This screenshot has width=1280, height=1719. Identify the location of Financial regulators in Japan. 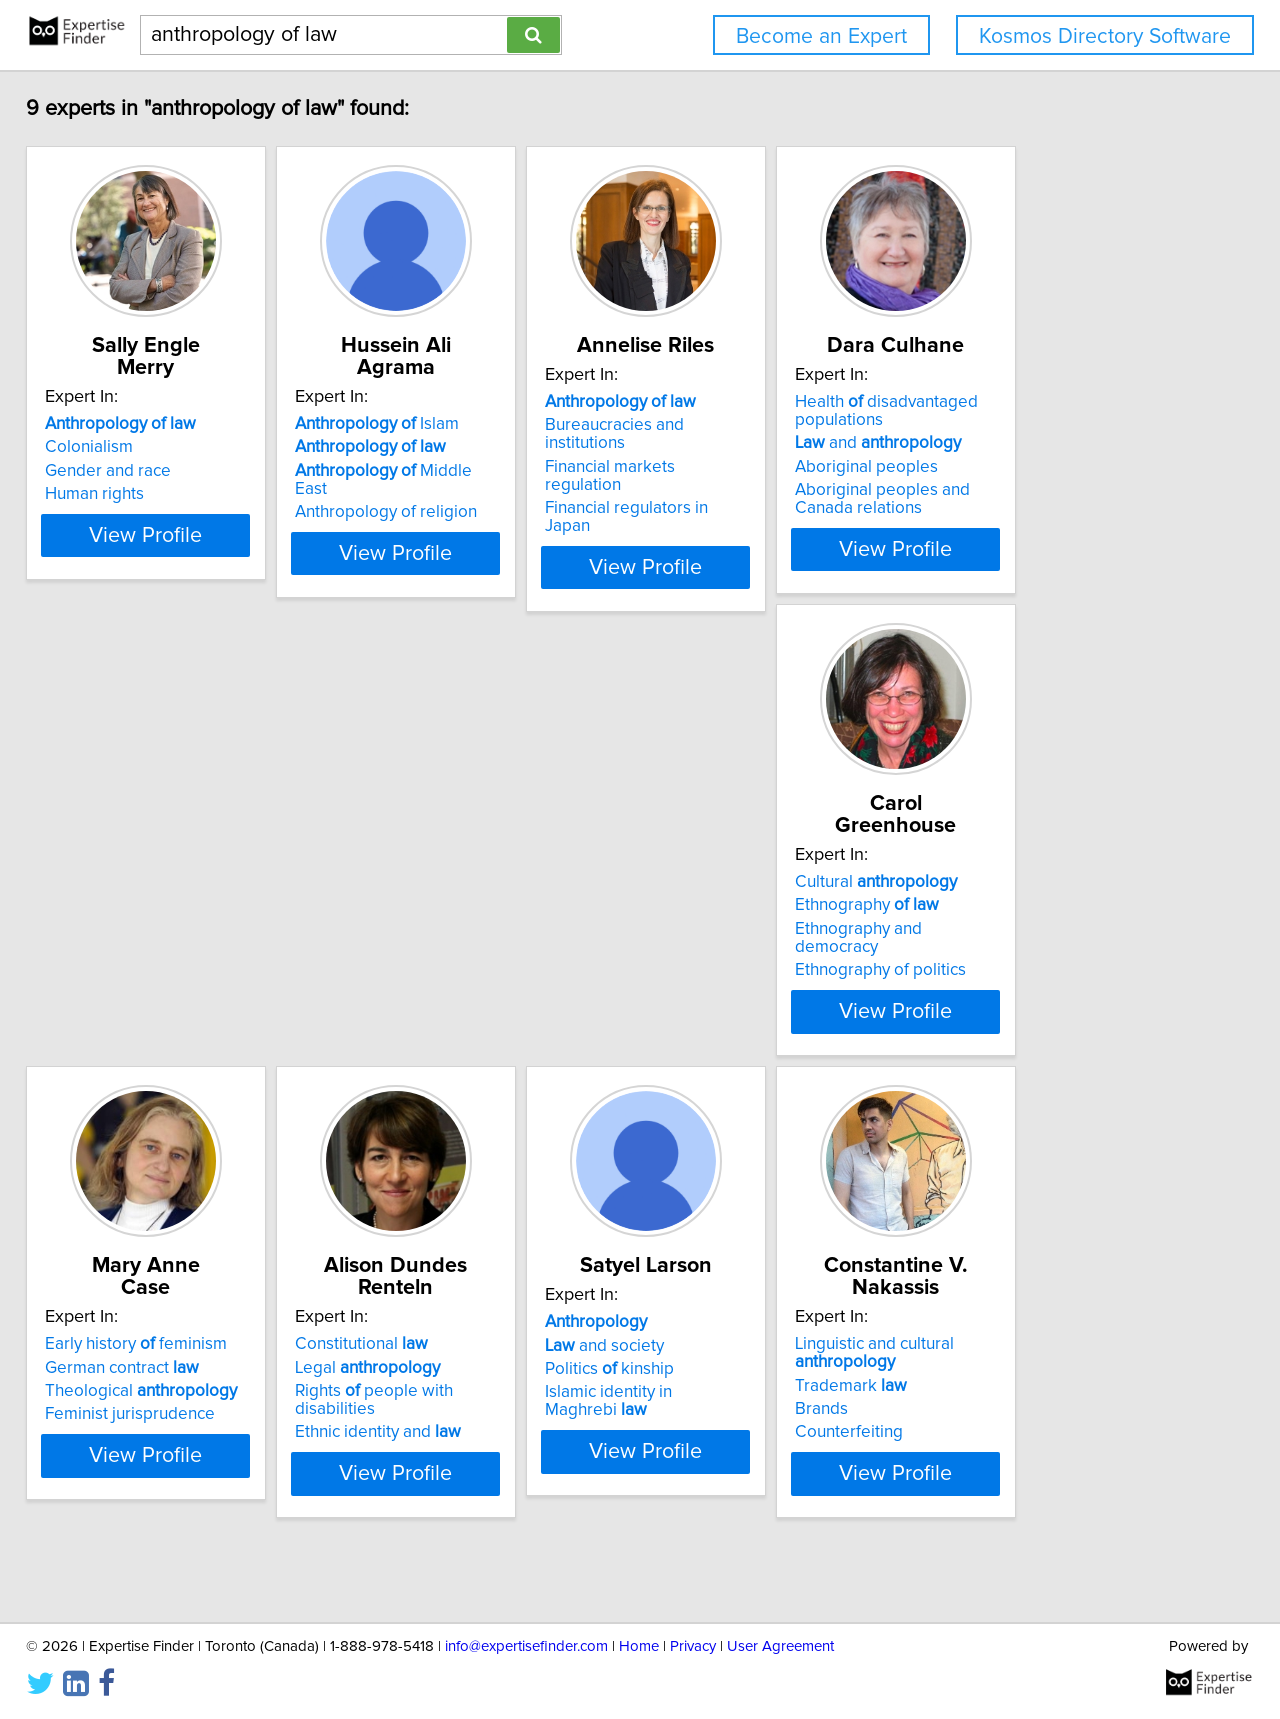
(765, 494).